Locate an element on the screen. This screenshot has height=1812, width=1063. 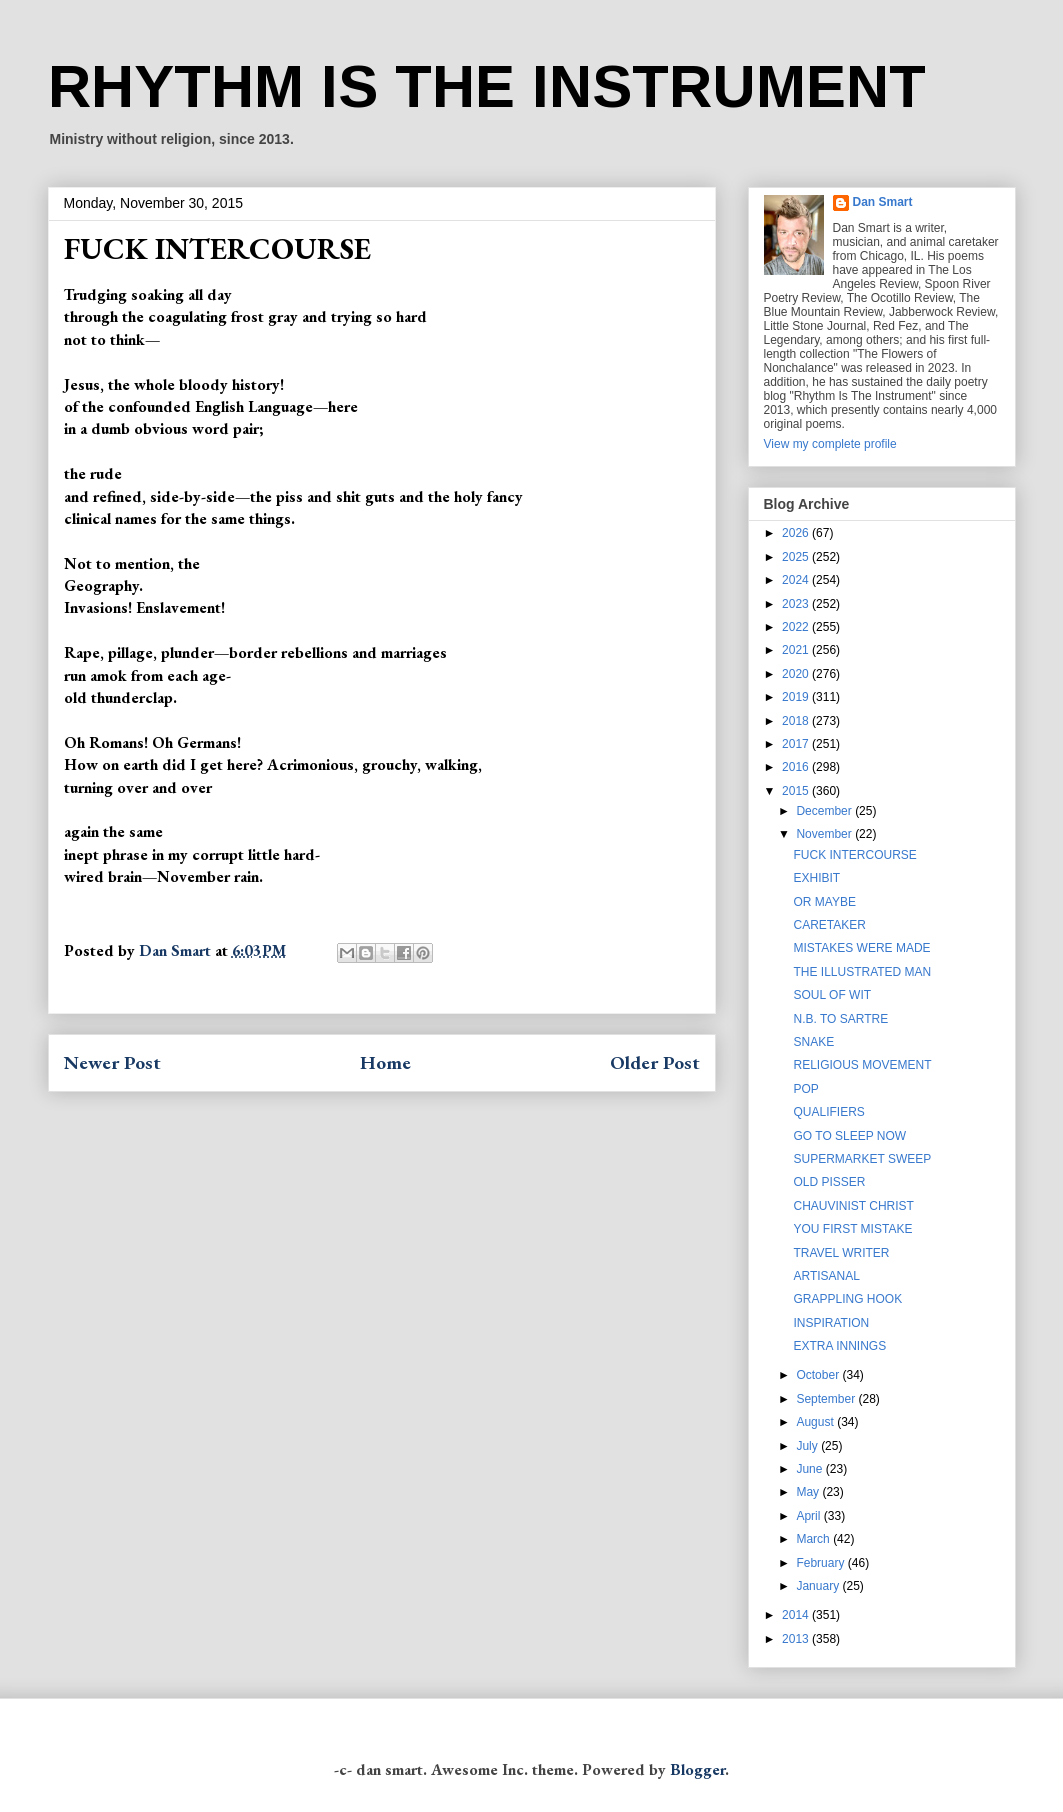
OR MAYBE is located at coordinates (824, 902).